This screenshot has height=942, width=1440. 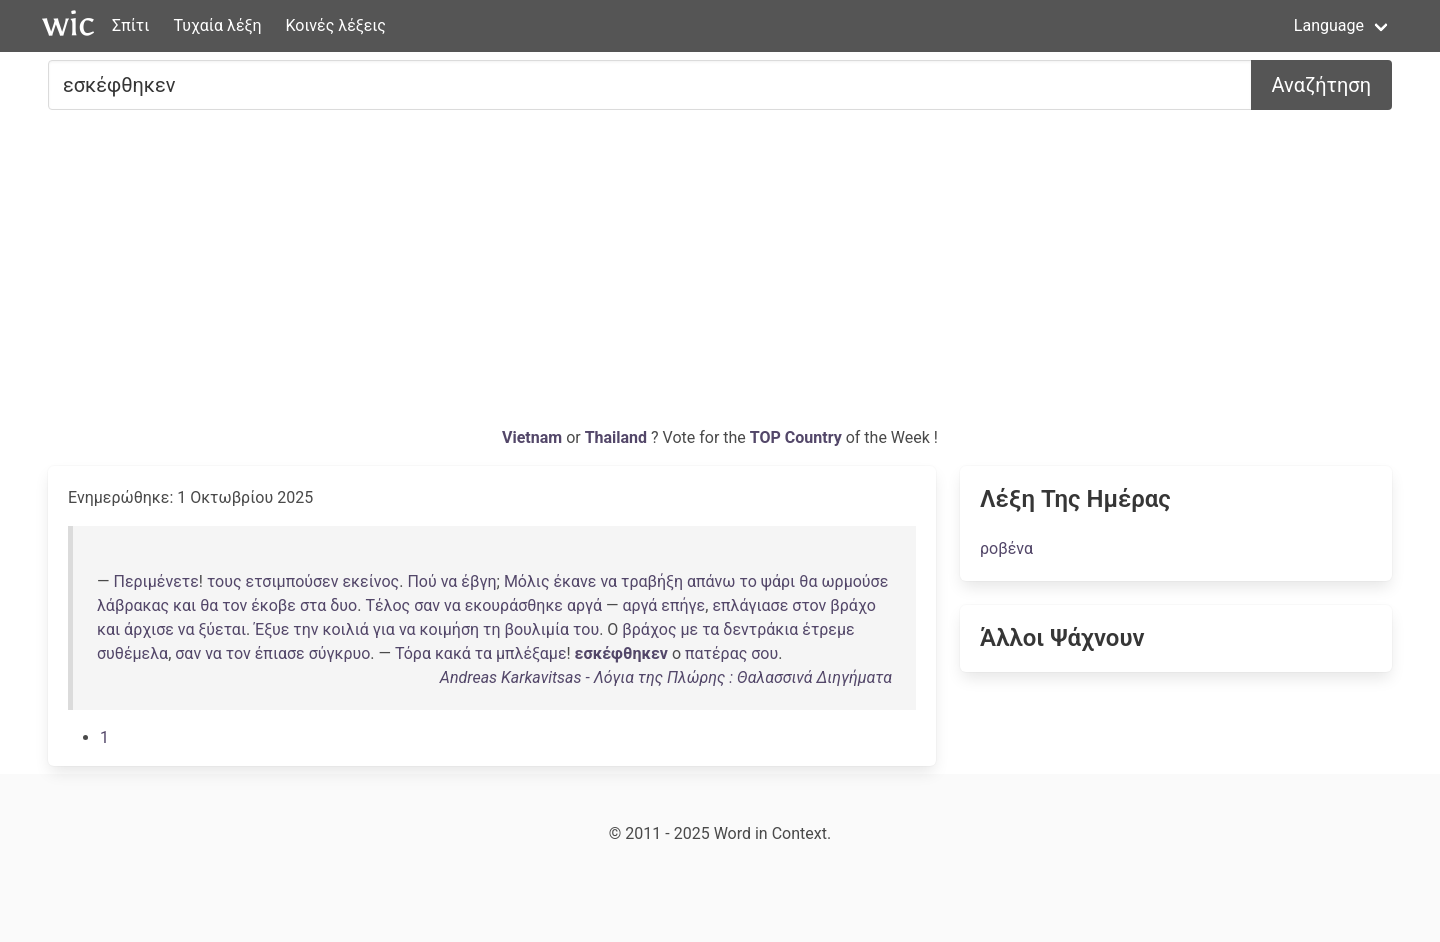 What do you see at coordinates (853, 605) in the screenshot?
I see `βράχο` at bounding box center [853, 605].